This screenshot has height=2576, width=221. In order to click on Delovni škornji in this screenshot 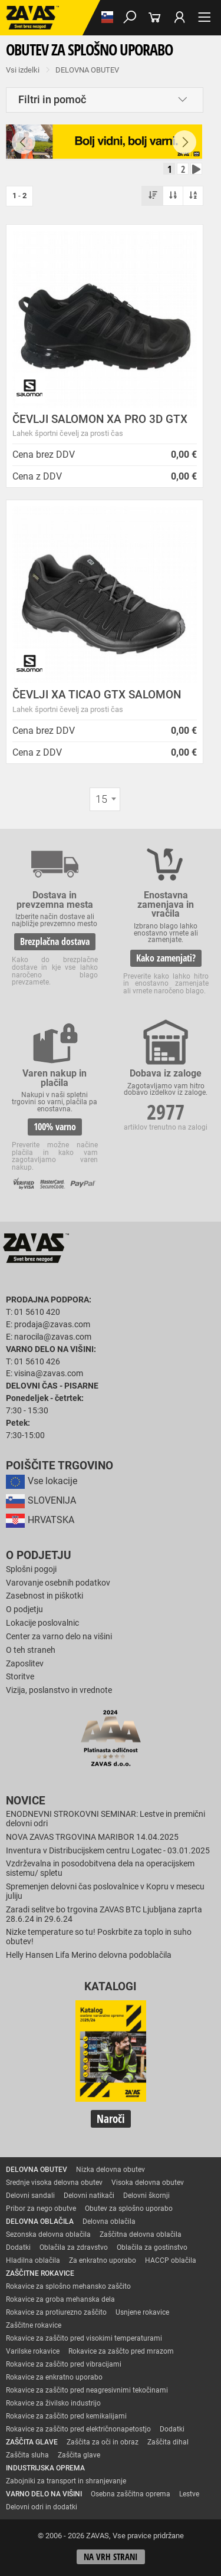, I will do `click(146, 2195)`.